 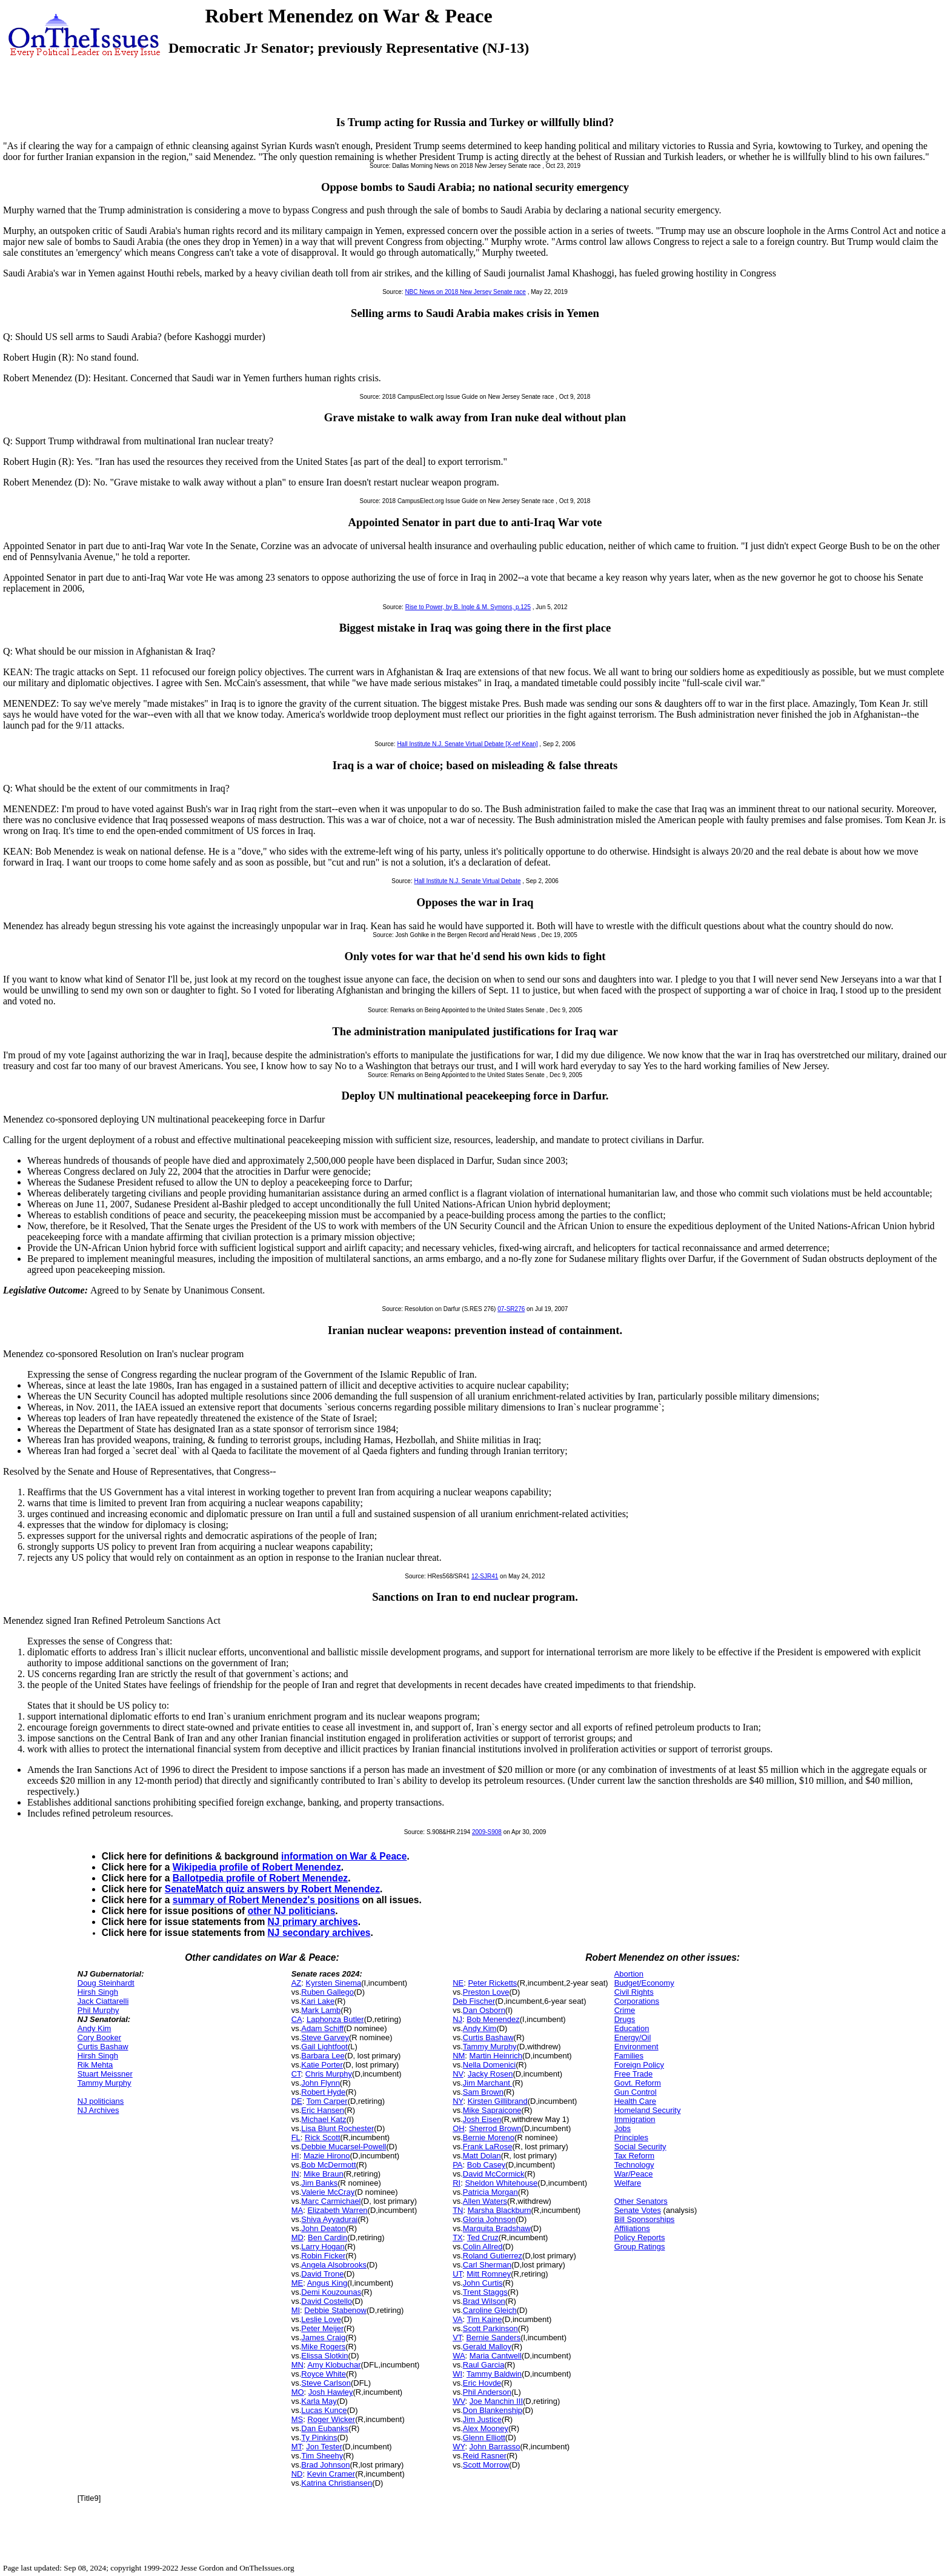 What do you see at coordinates (492, 2410) in the screenshot?
I see `Don Blankenship` at bounding box center [492, 2410].